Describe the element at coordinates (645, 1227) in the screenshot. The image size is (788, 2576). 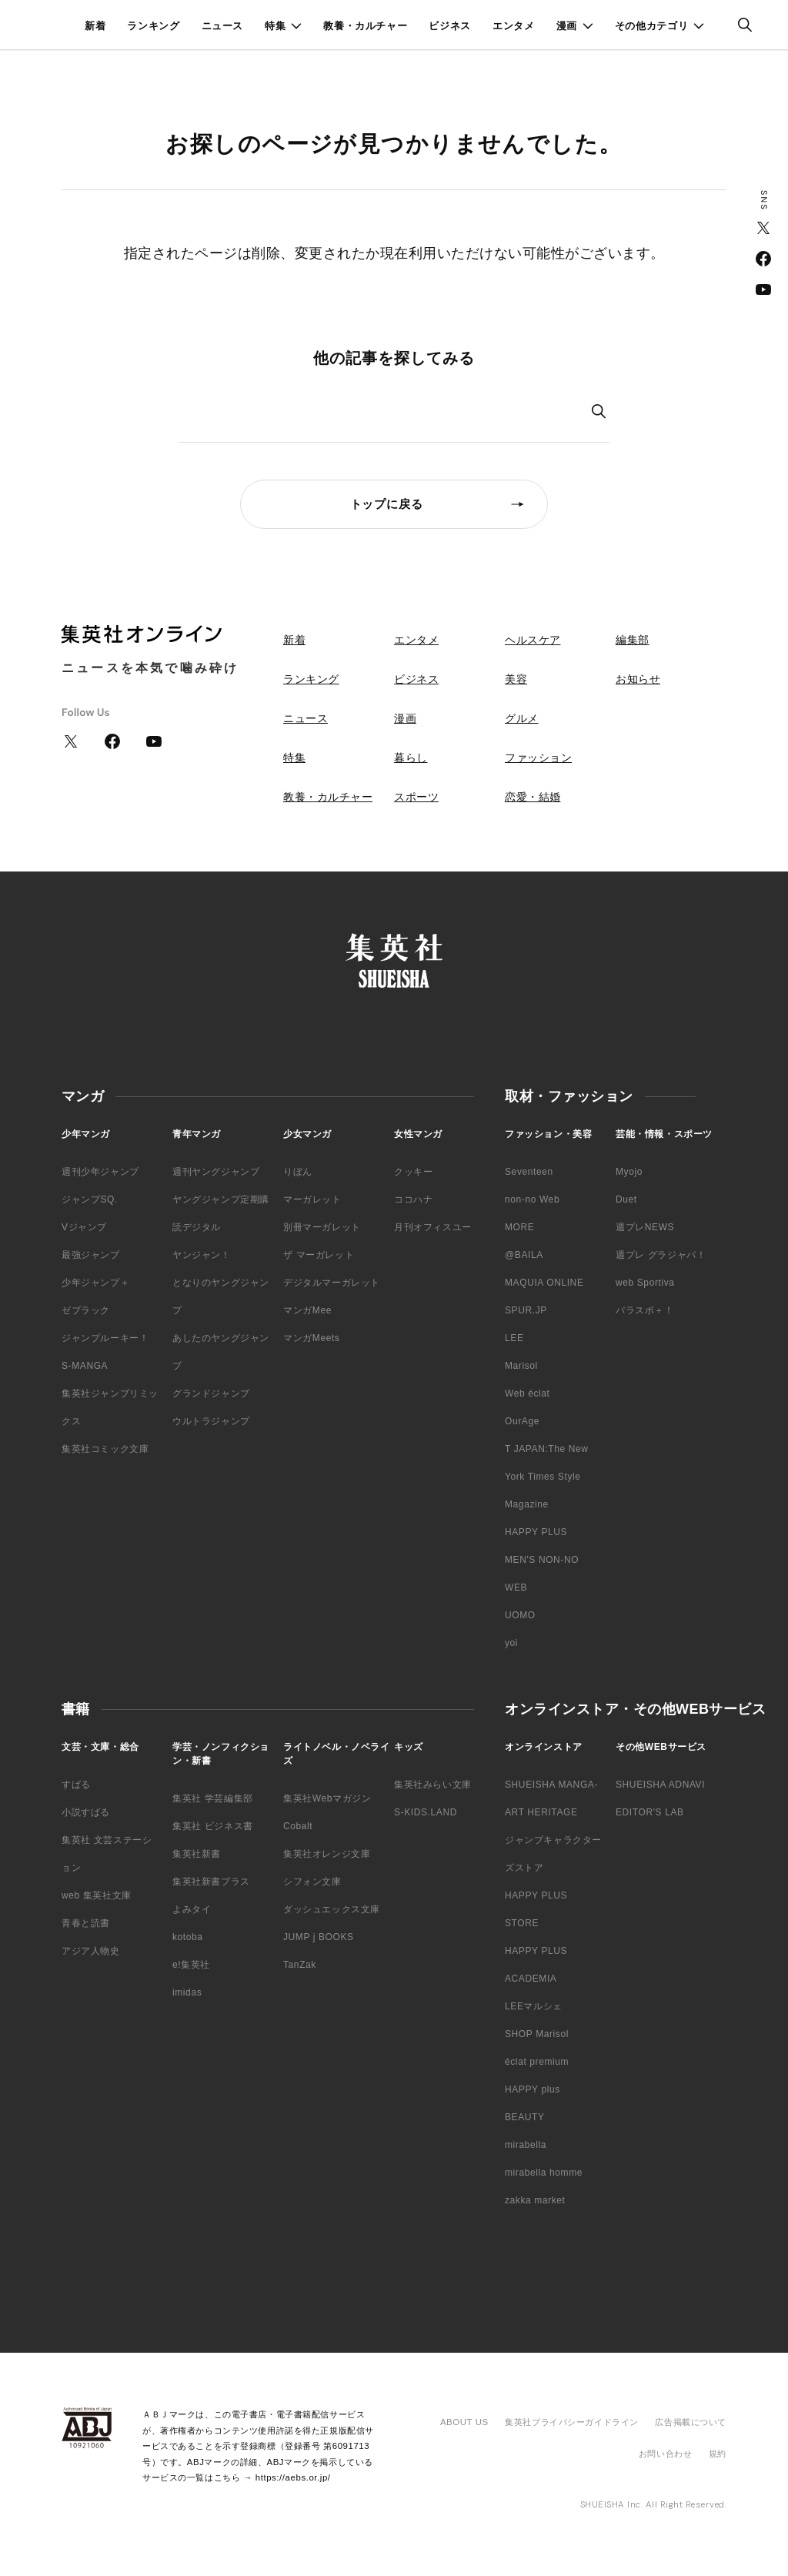
I see `週プレNEWS` at that location.